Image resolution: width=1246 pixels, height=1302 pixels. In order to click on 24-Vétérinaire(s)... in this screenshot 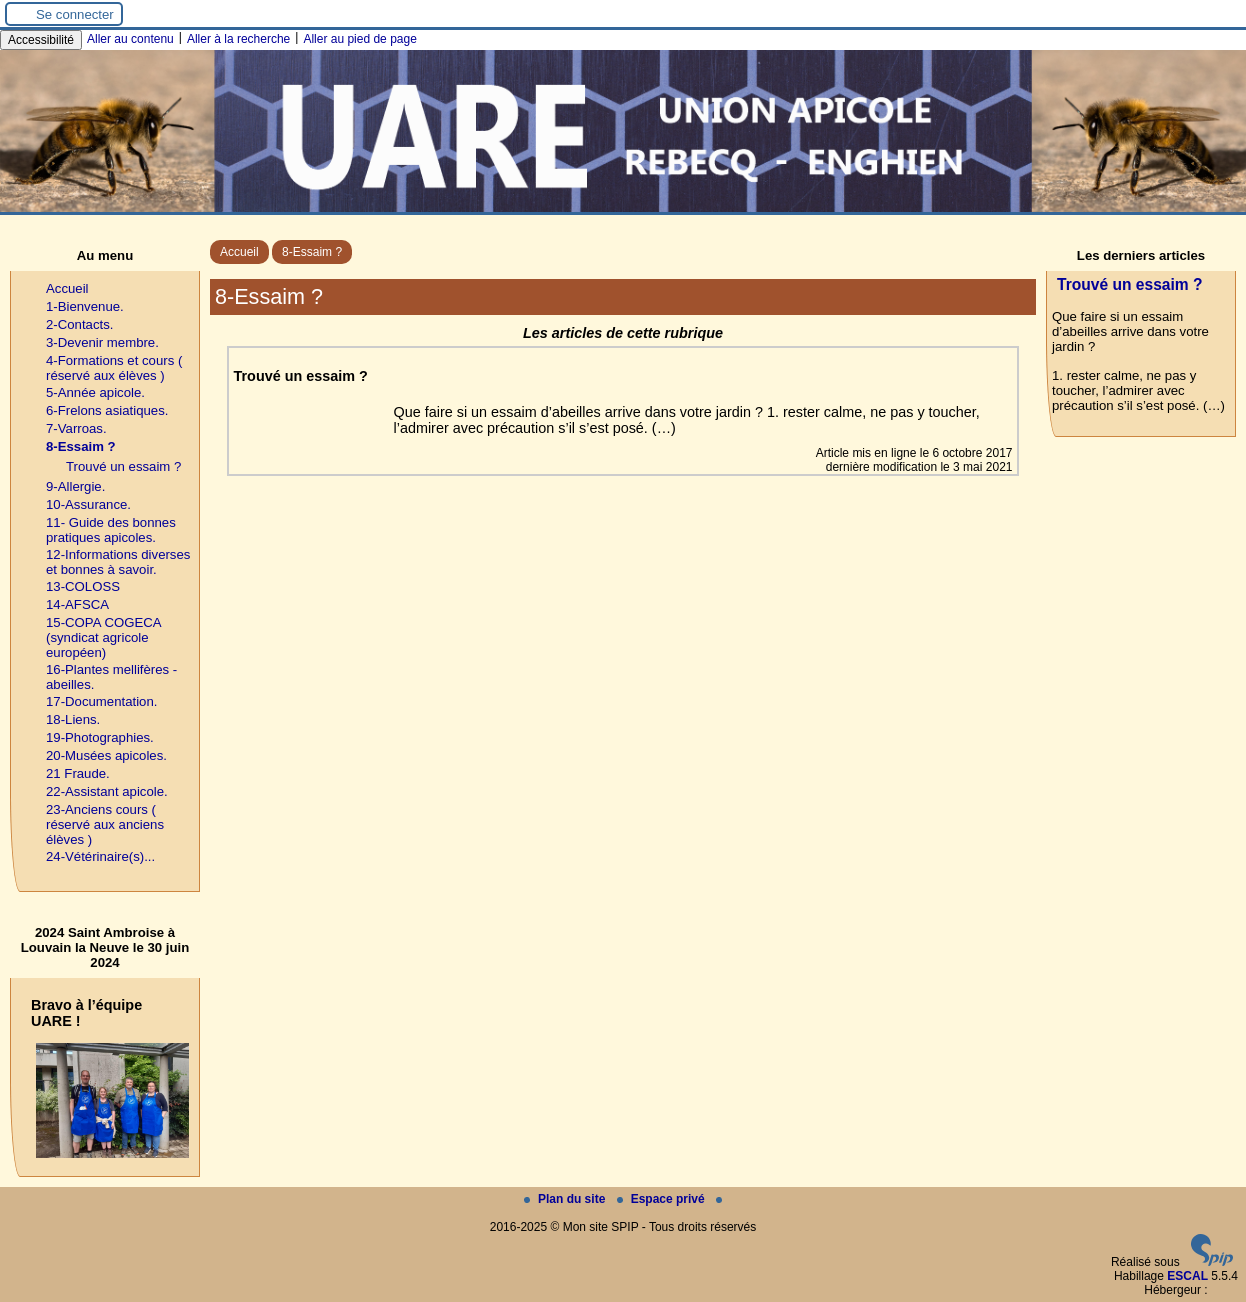, I will do `click(100, 856)`.